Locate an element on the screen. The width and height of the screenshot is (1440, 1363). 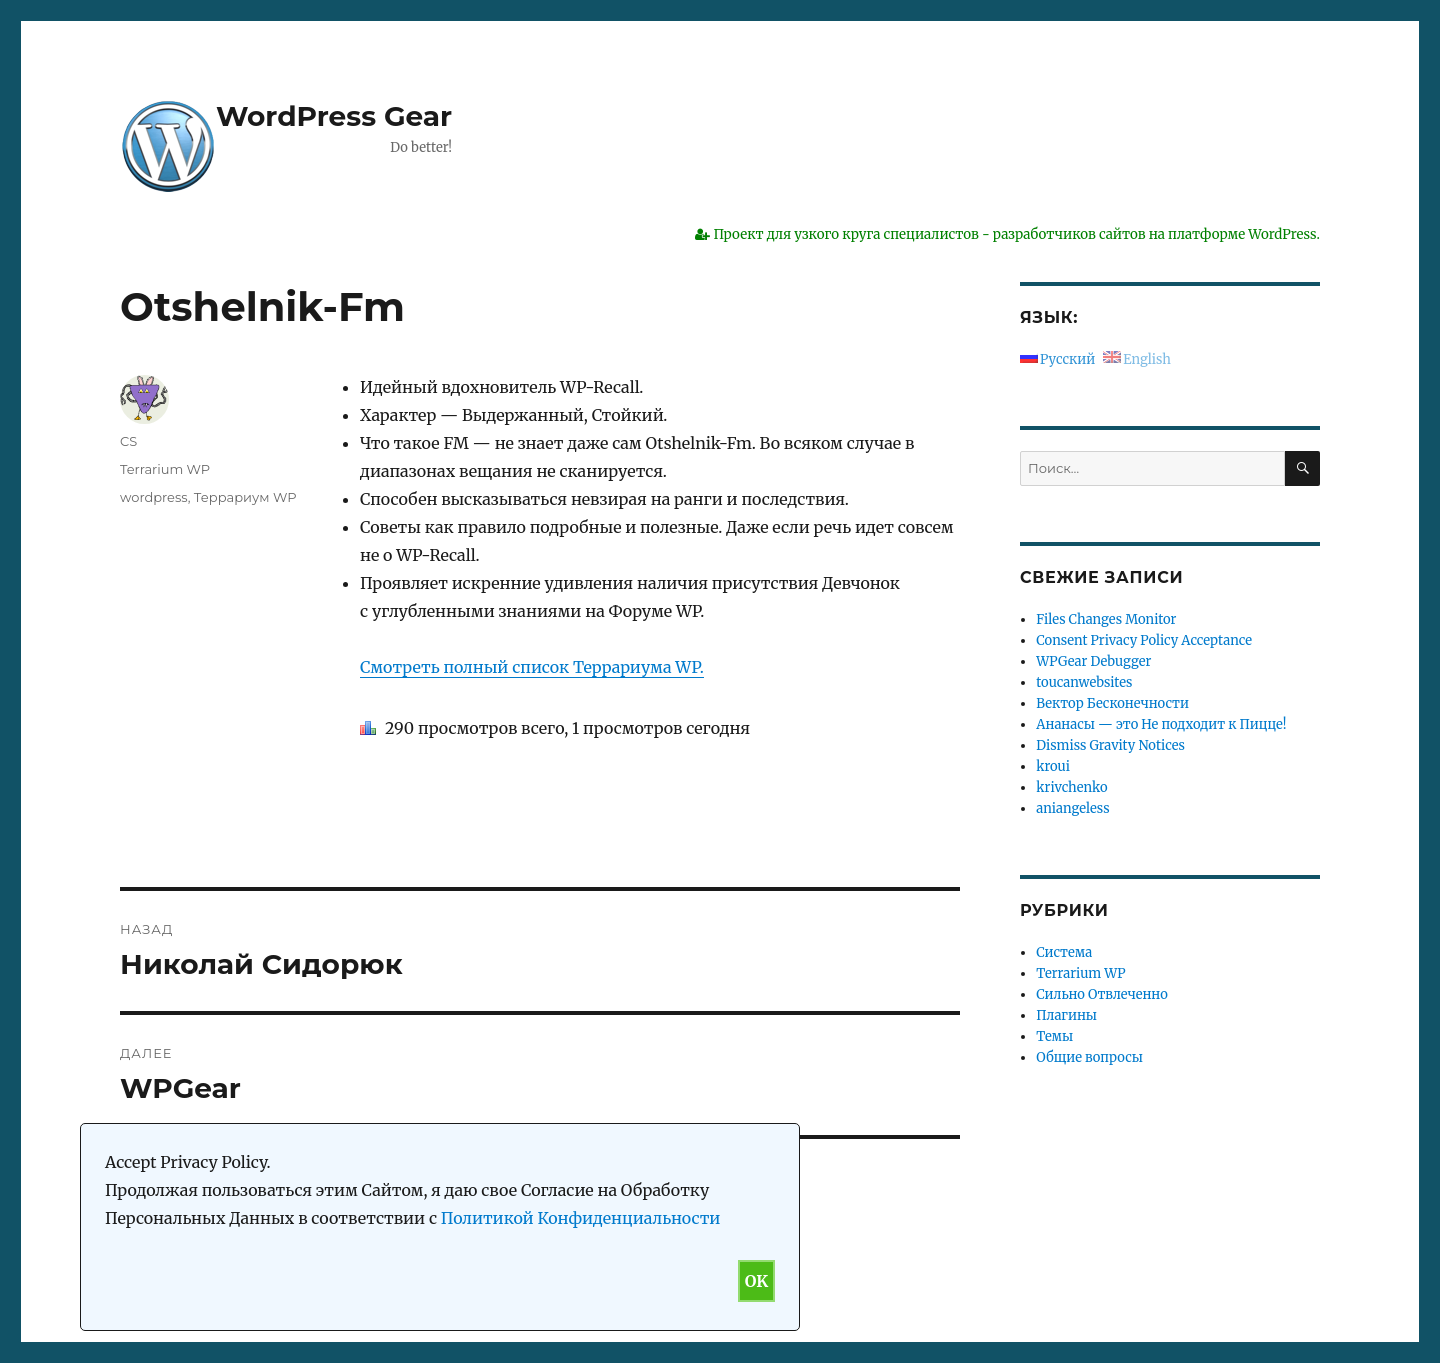
Темы is located at coordinates (1054, 1036).